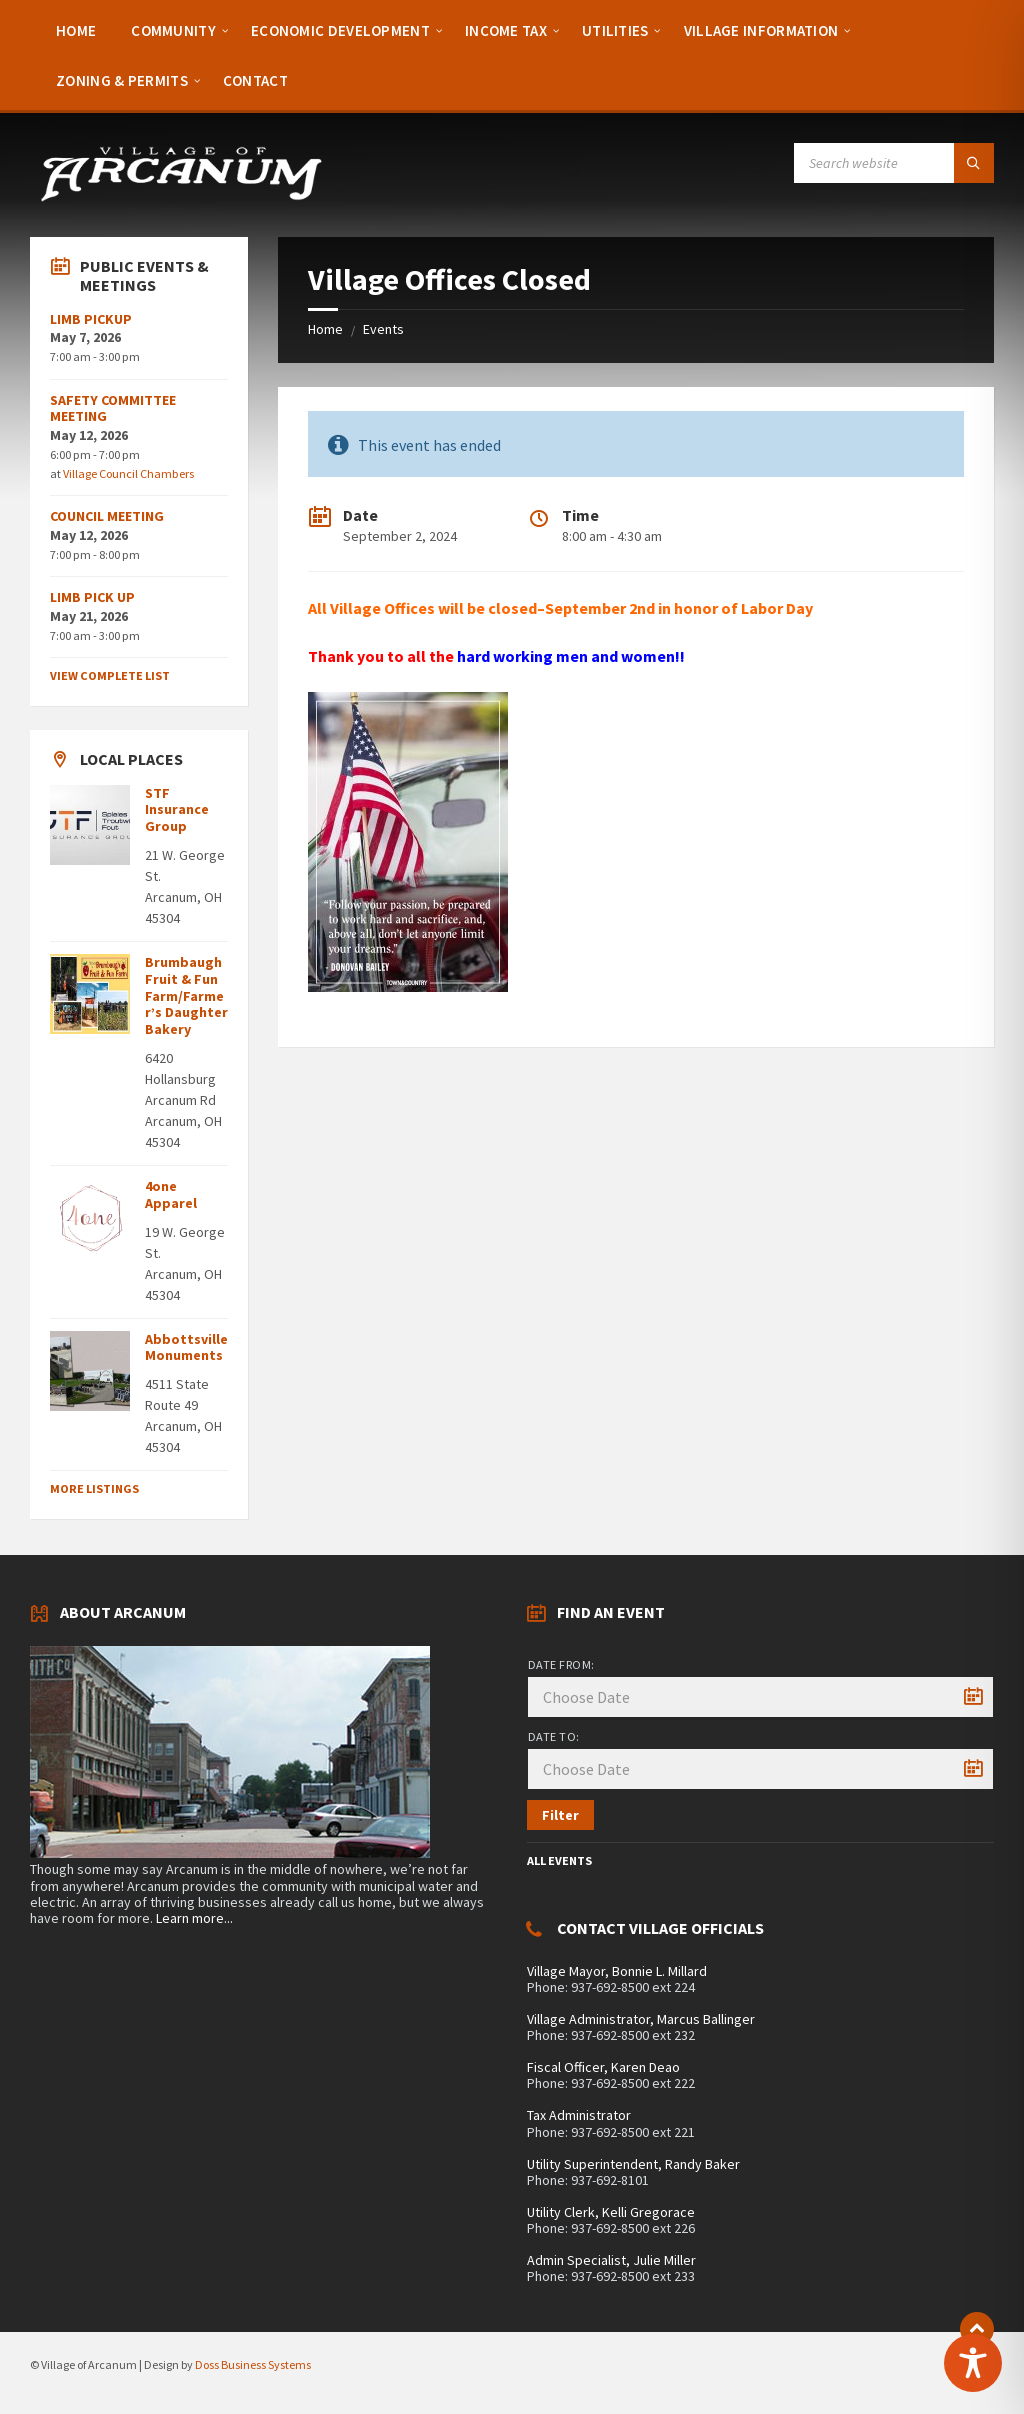  What do you see at coordinates (76, 30) in the screenshot?
I see `[menuitem]` at bounding box center [76, 30].